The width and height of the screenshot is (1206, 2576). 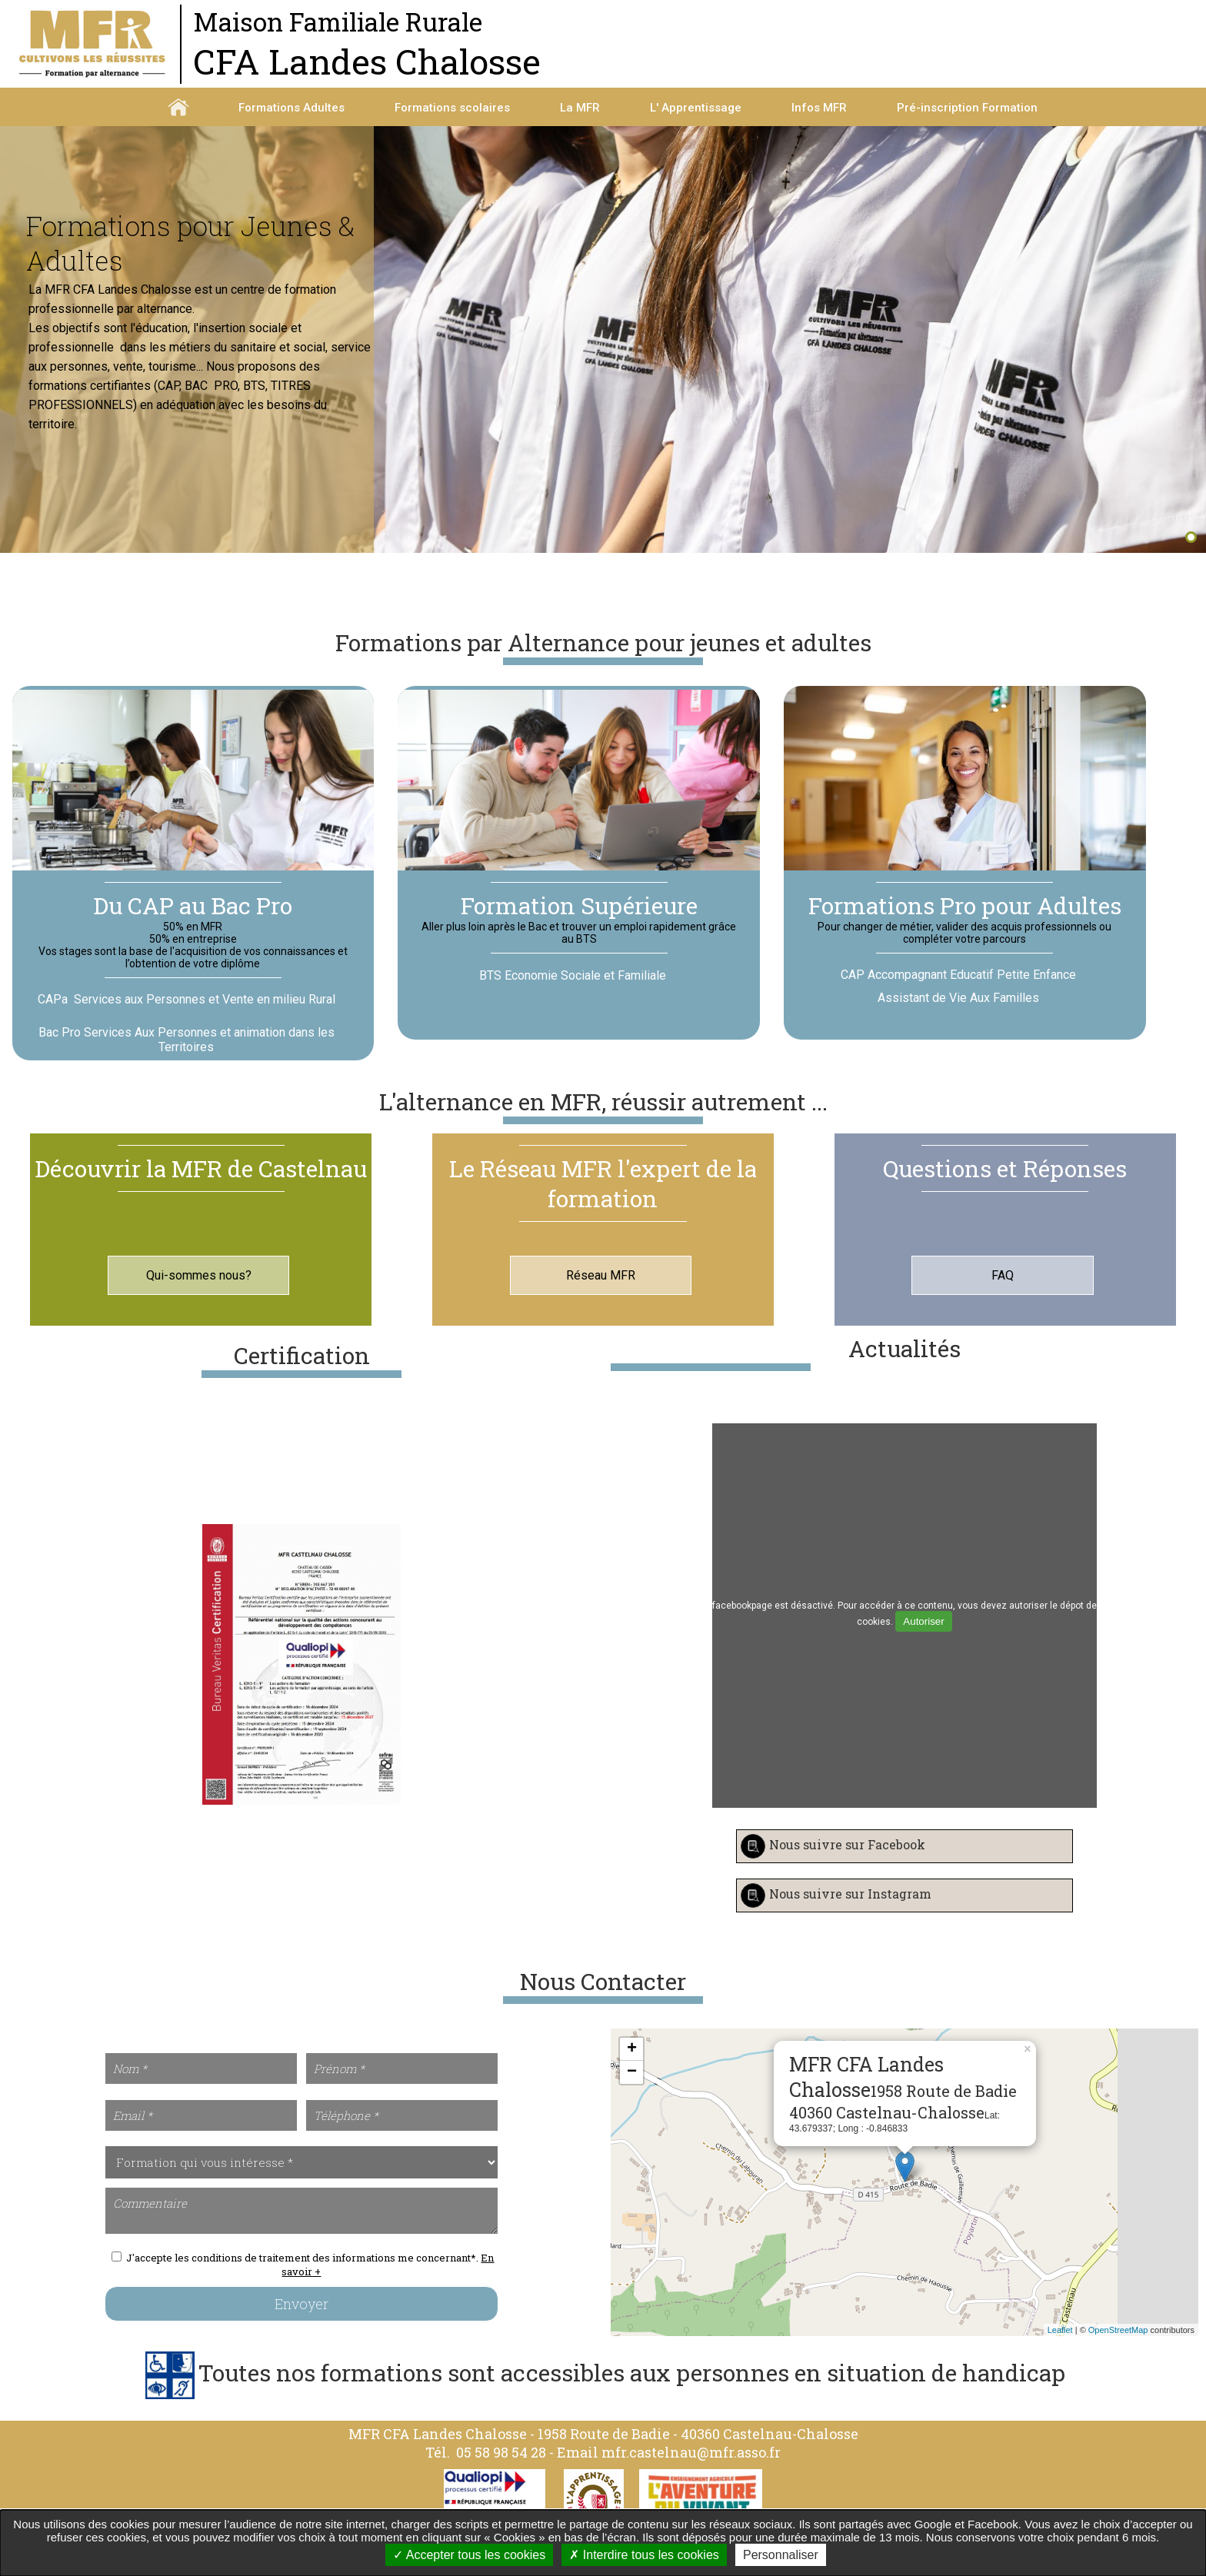 I want to click on Personnaliser [Personnaliser undefined], so click(x=780, y=2554).